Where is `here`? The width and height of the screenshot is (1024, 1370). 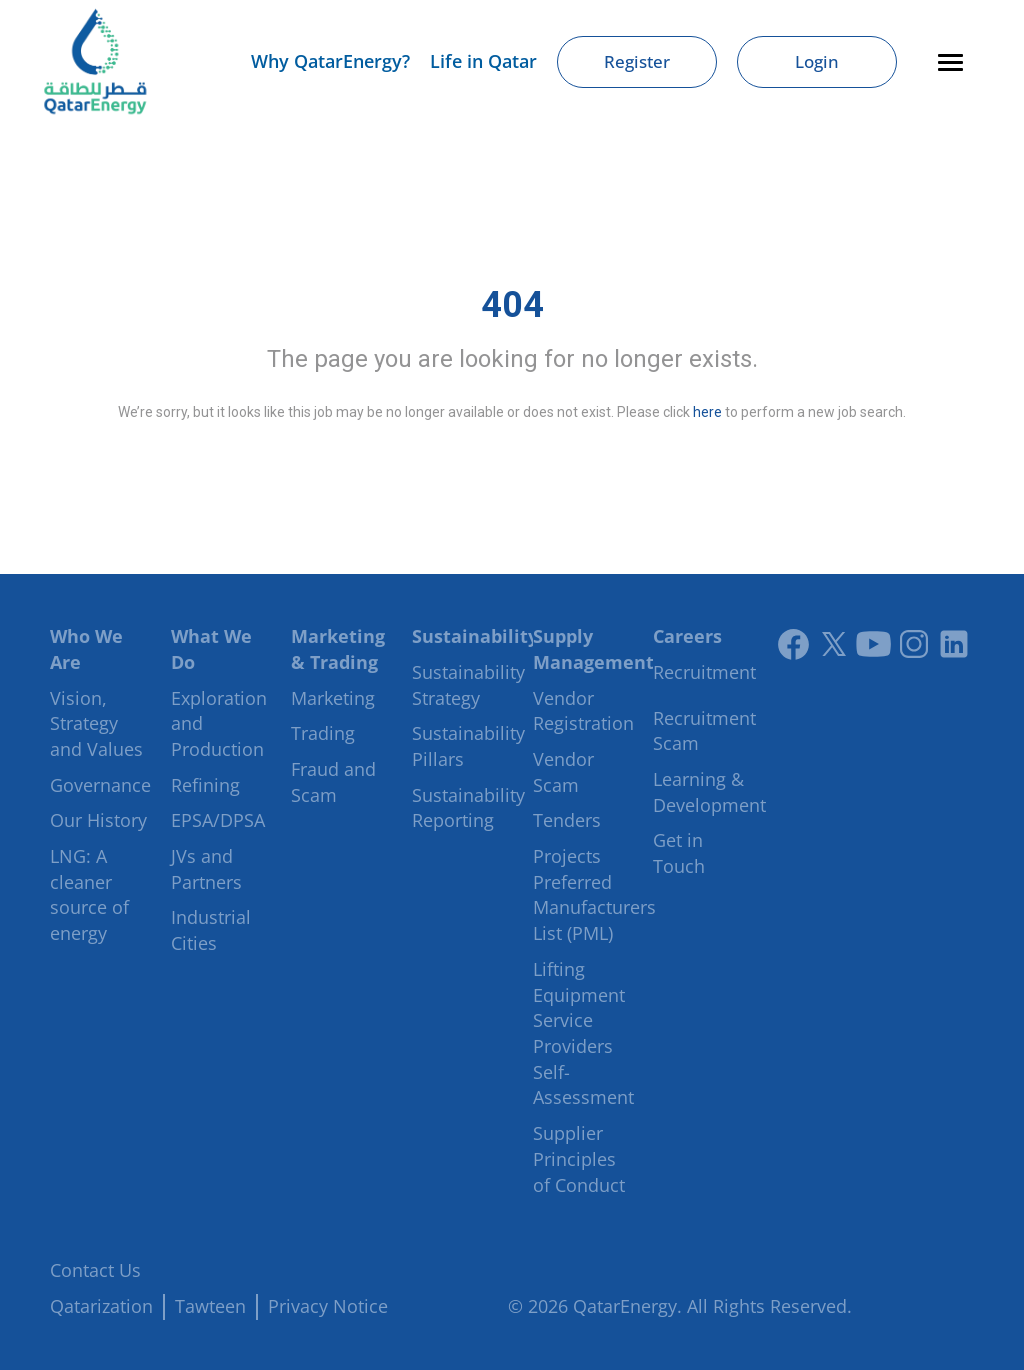
here is located at coordinates (707, 412).